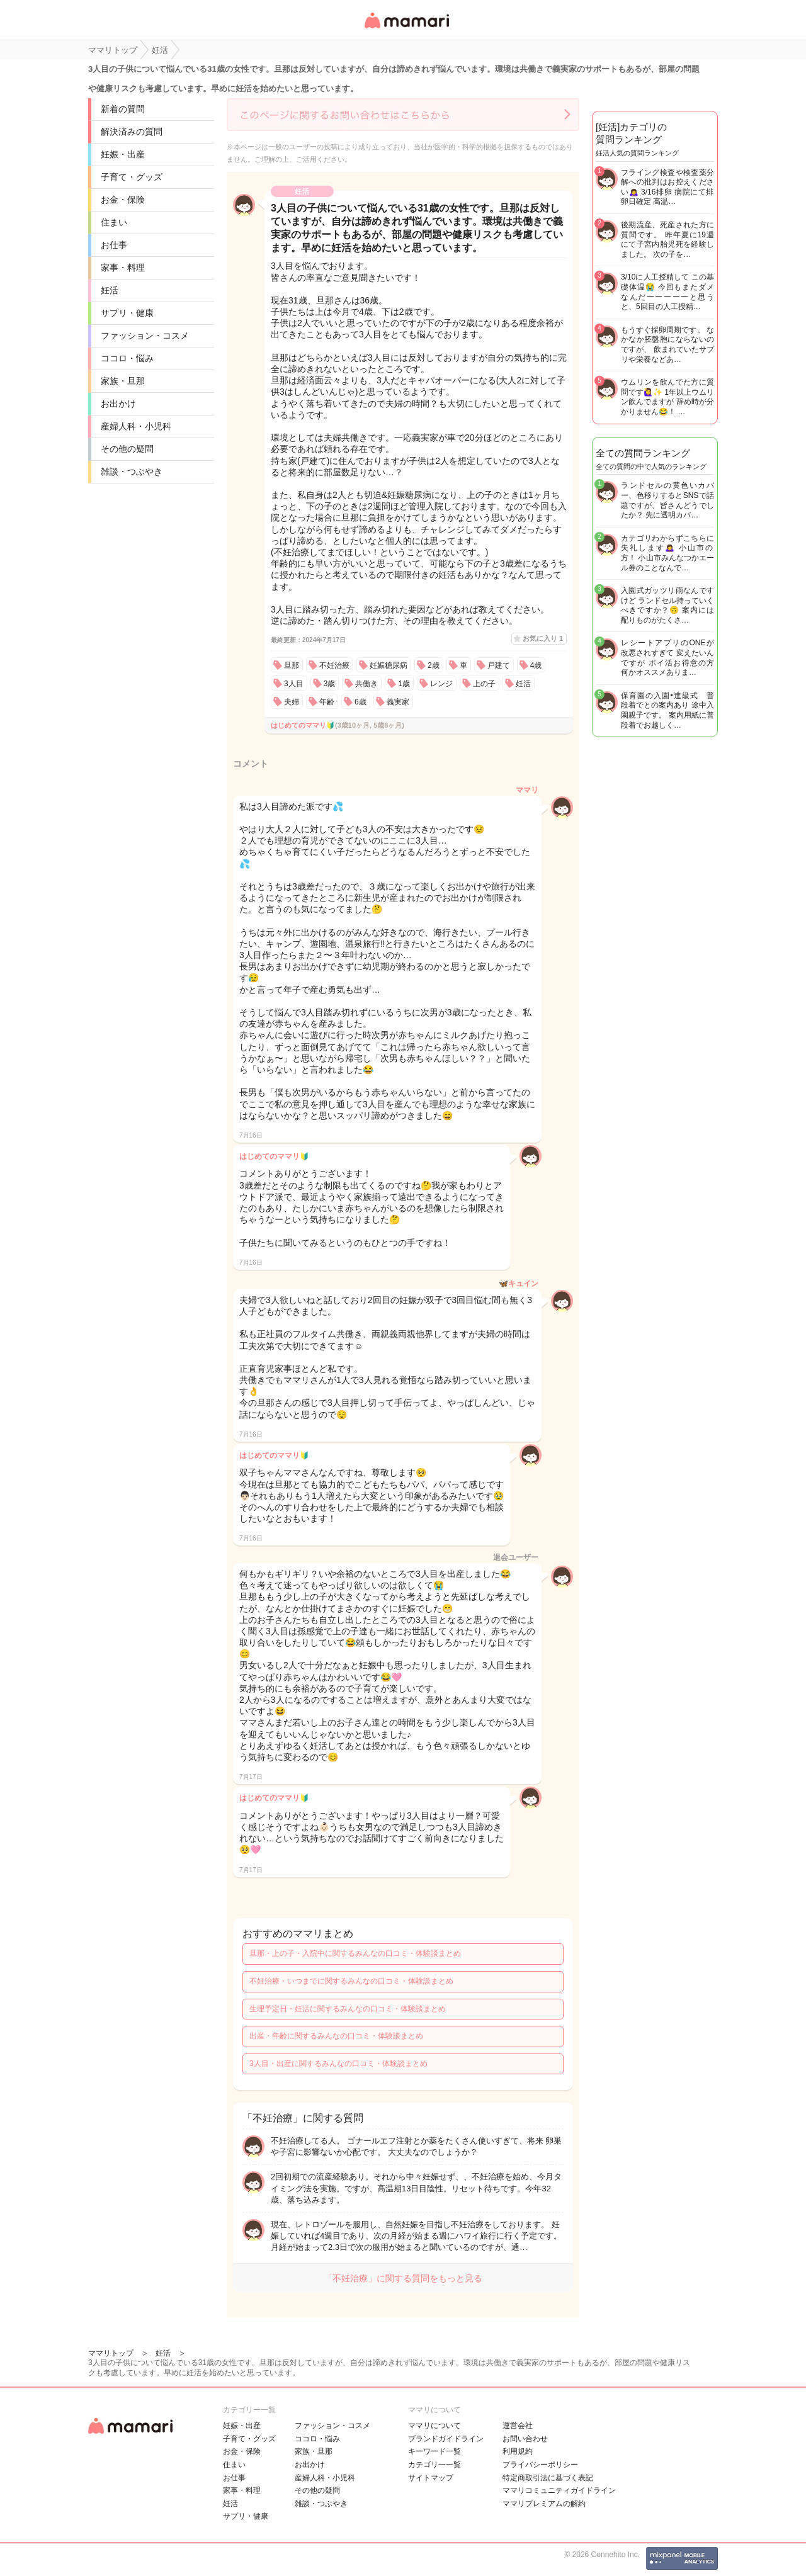  I want to click on その他の疑問, so click(127, 449).